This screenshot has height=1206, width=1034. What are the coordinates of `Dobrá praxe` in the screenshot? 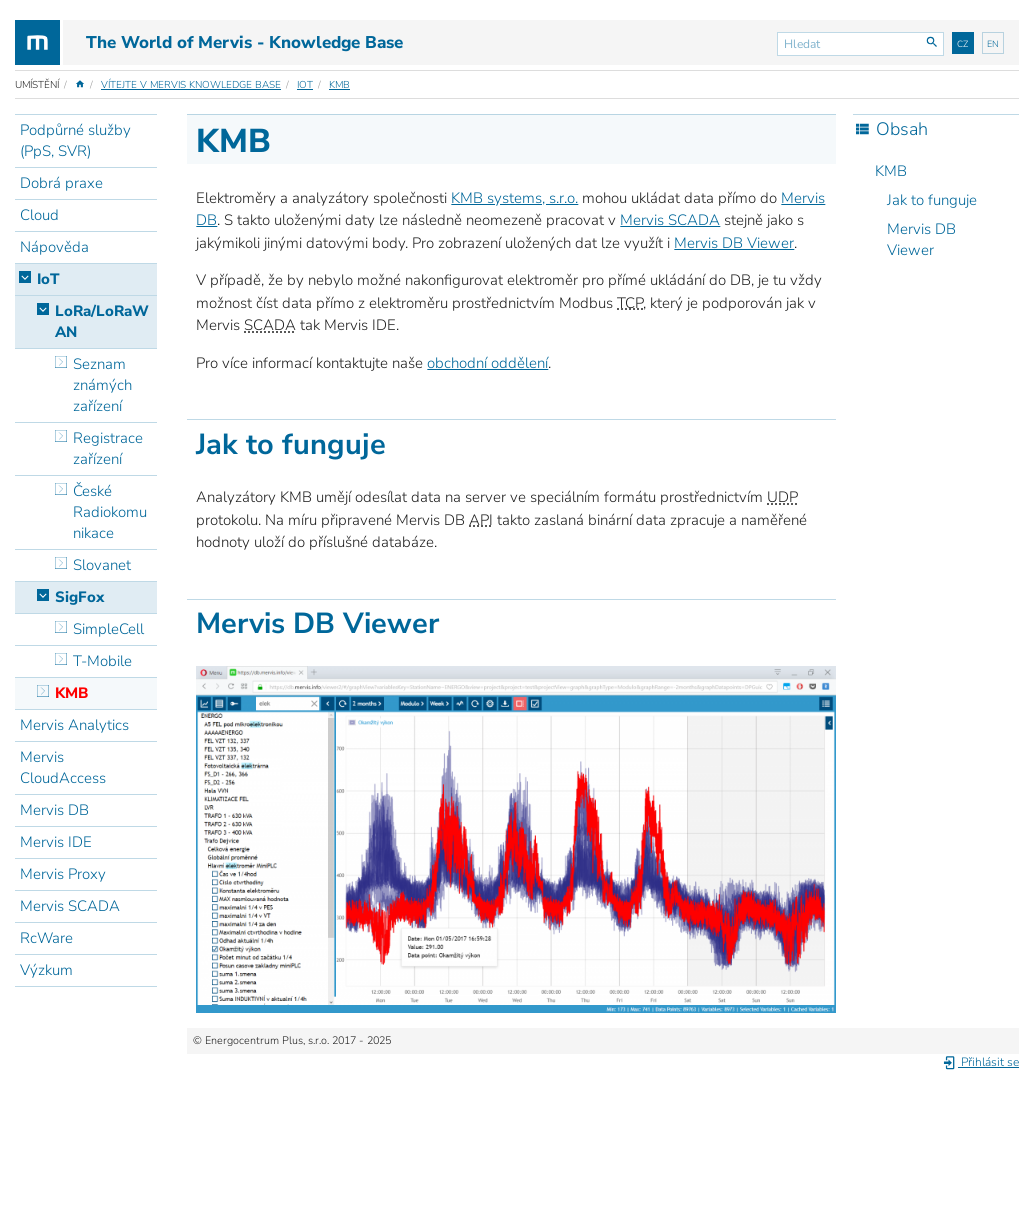 It's located at (61, 183).